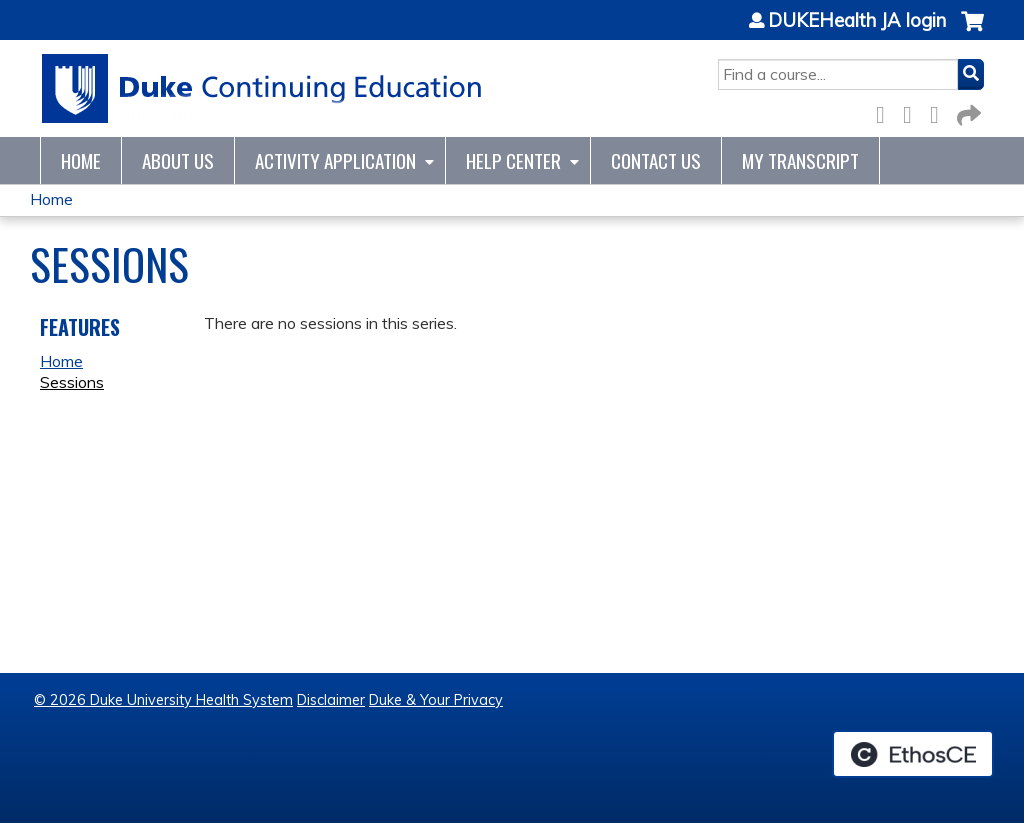 The height and width of the screenshot is (823, 1024). What do you see at coordinates (940, 111) in the screenshot?
I see `LinkedIn` at bounding box center [940, 111].